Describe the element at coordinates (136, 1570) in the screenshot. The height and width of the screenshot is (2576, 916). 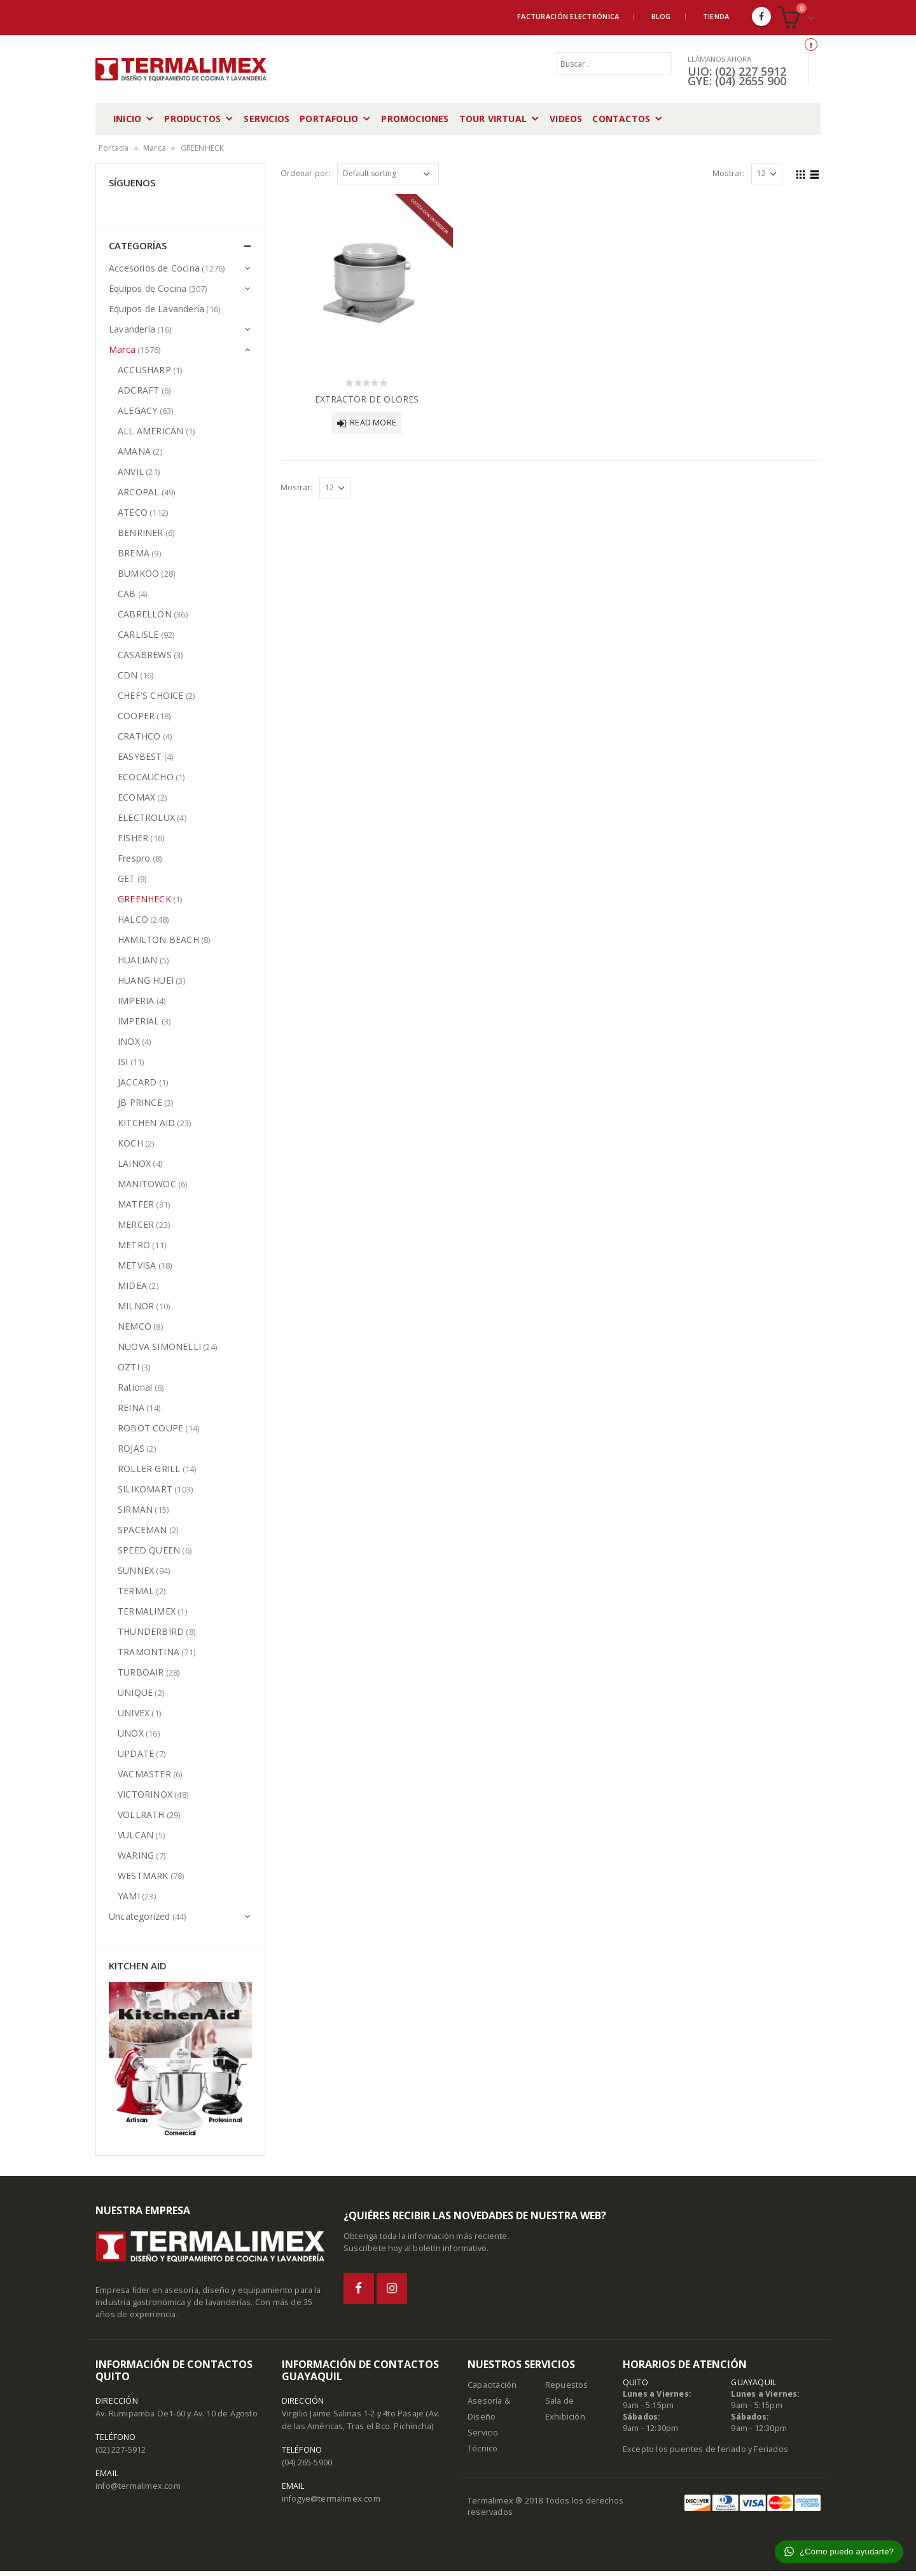
I see `SUNNEX` at that location.